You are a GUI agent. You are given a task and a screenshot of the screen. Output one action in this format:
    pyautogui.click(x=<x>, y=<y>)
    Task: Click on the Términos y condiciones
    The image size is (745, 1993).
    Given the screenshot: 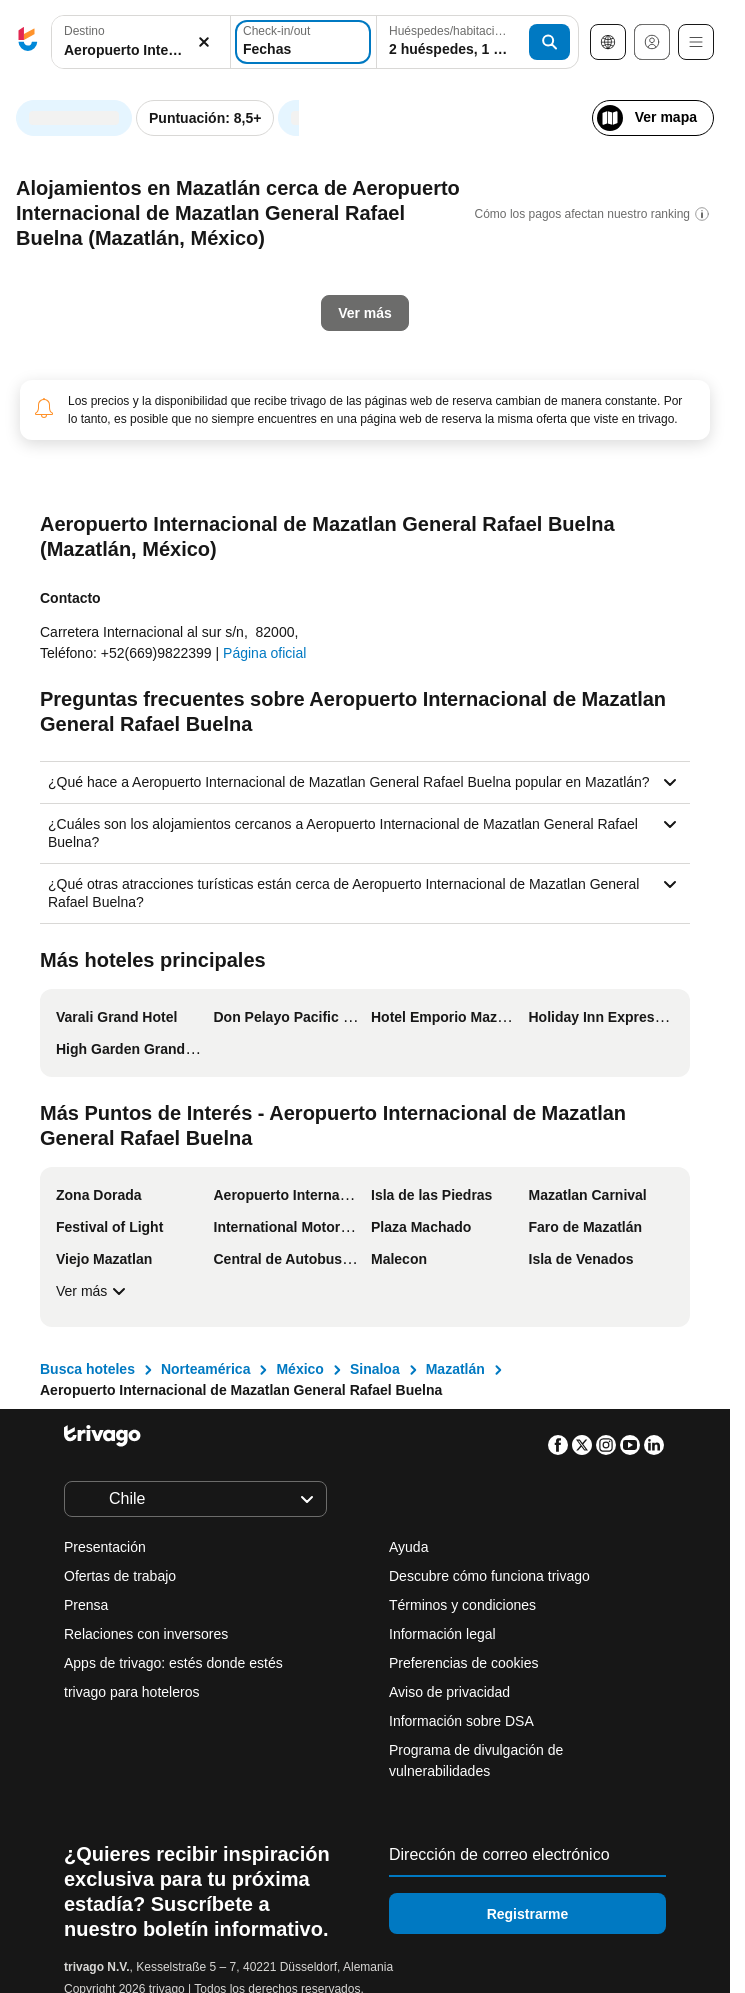 What is the action you would take?
    pyautogui.click(x=462, y=1605)
    